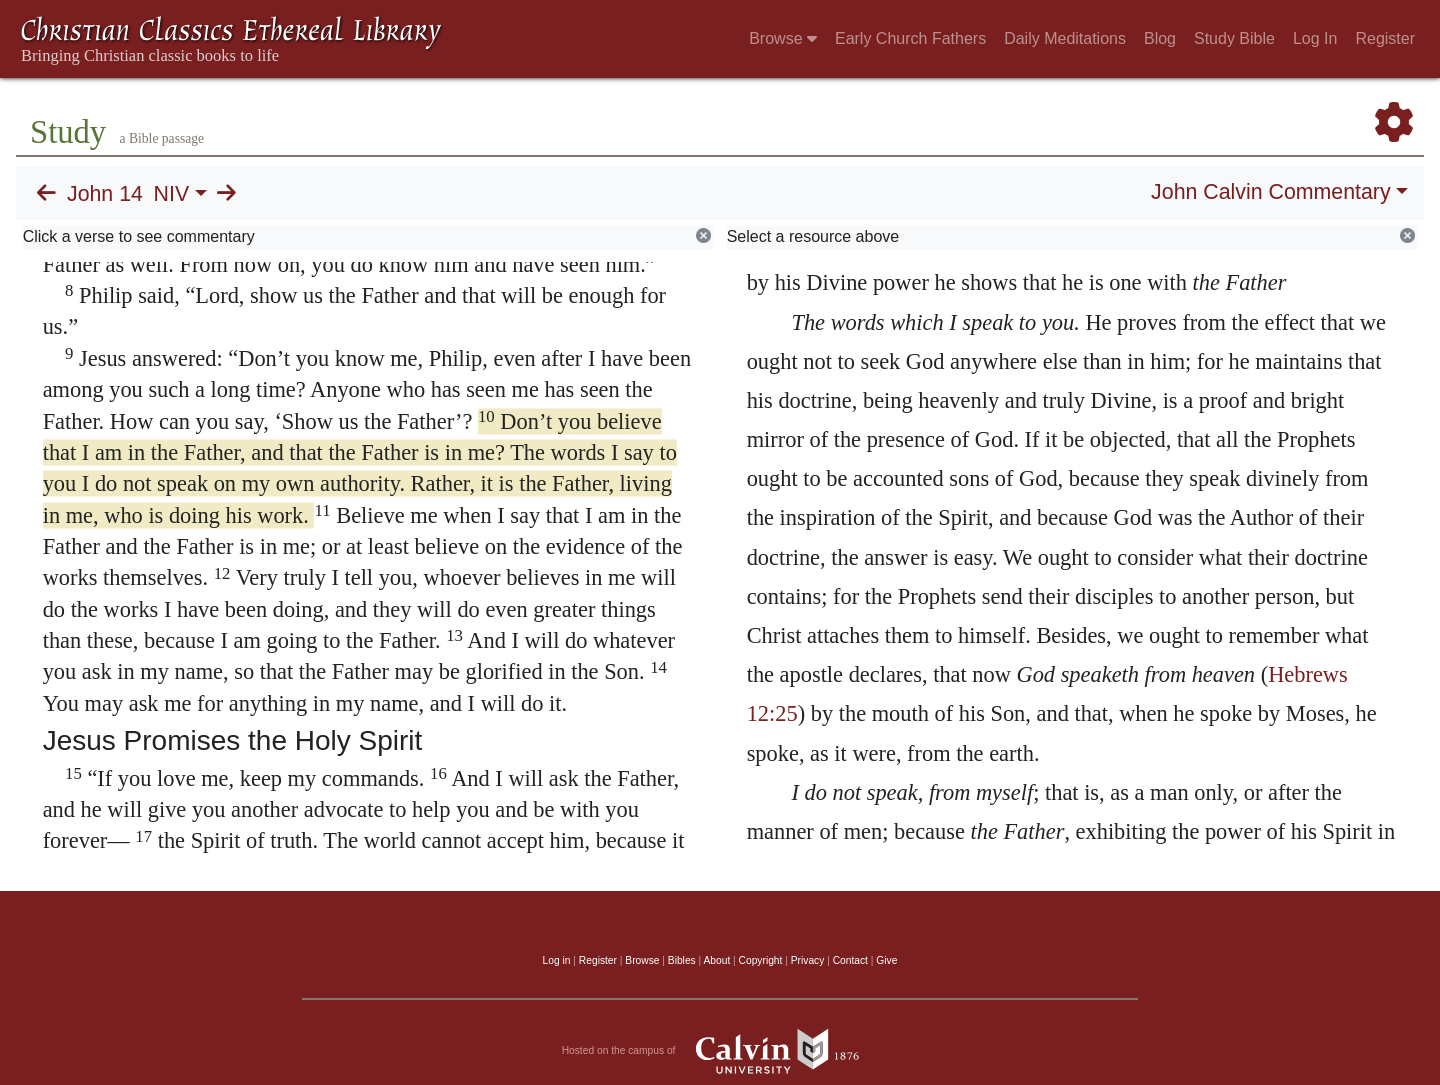  What do you see at coordinates (761, 960) in the screenshot?
I see `Copyright` at bounding box center [761, 960].